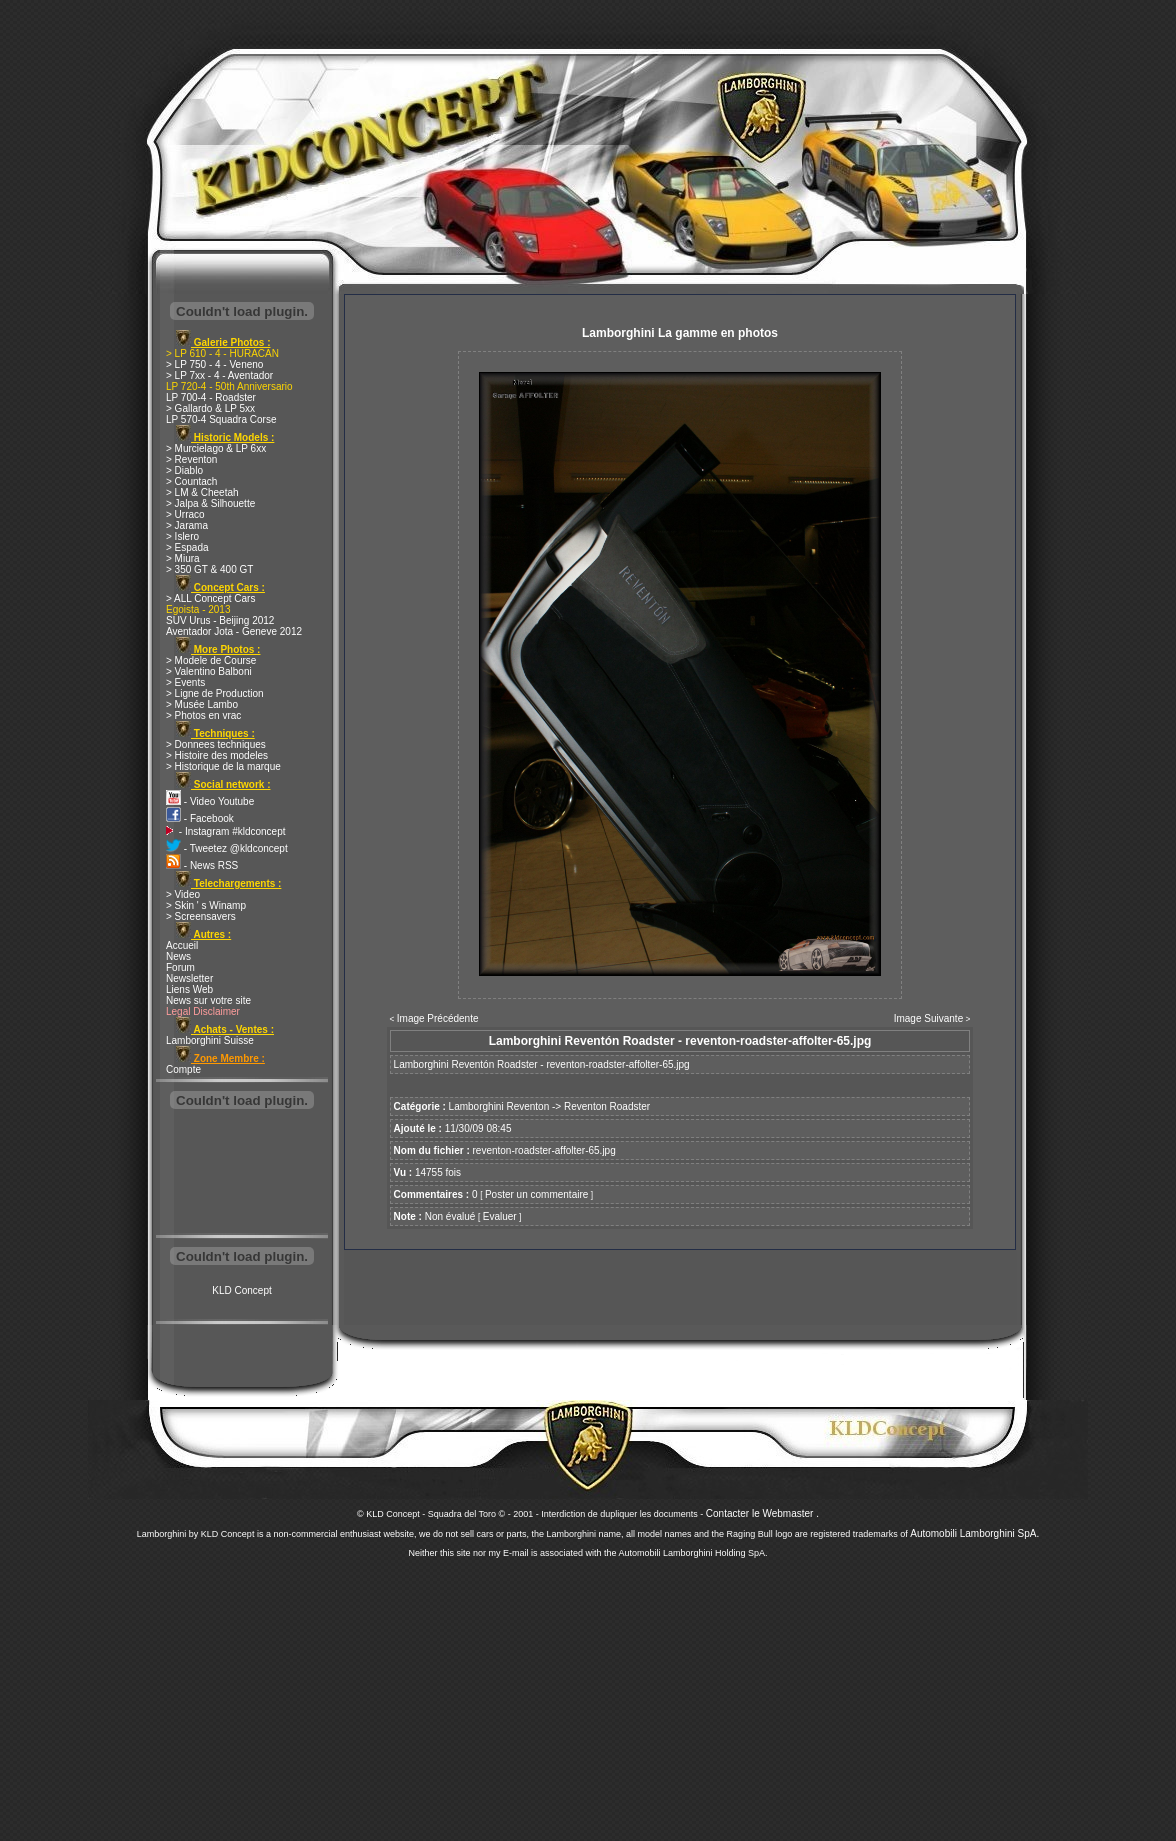 This screenshot has width=1176, height=1841. Describe the element at coordinates (191, 459) in the screenshot. I see `> Reventon` at that location.